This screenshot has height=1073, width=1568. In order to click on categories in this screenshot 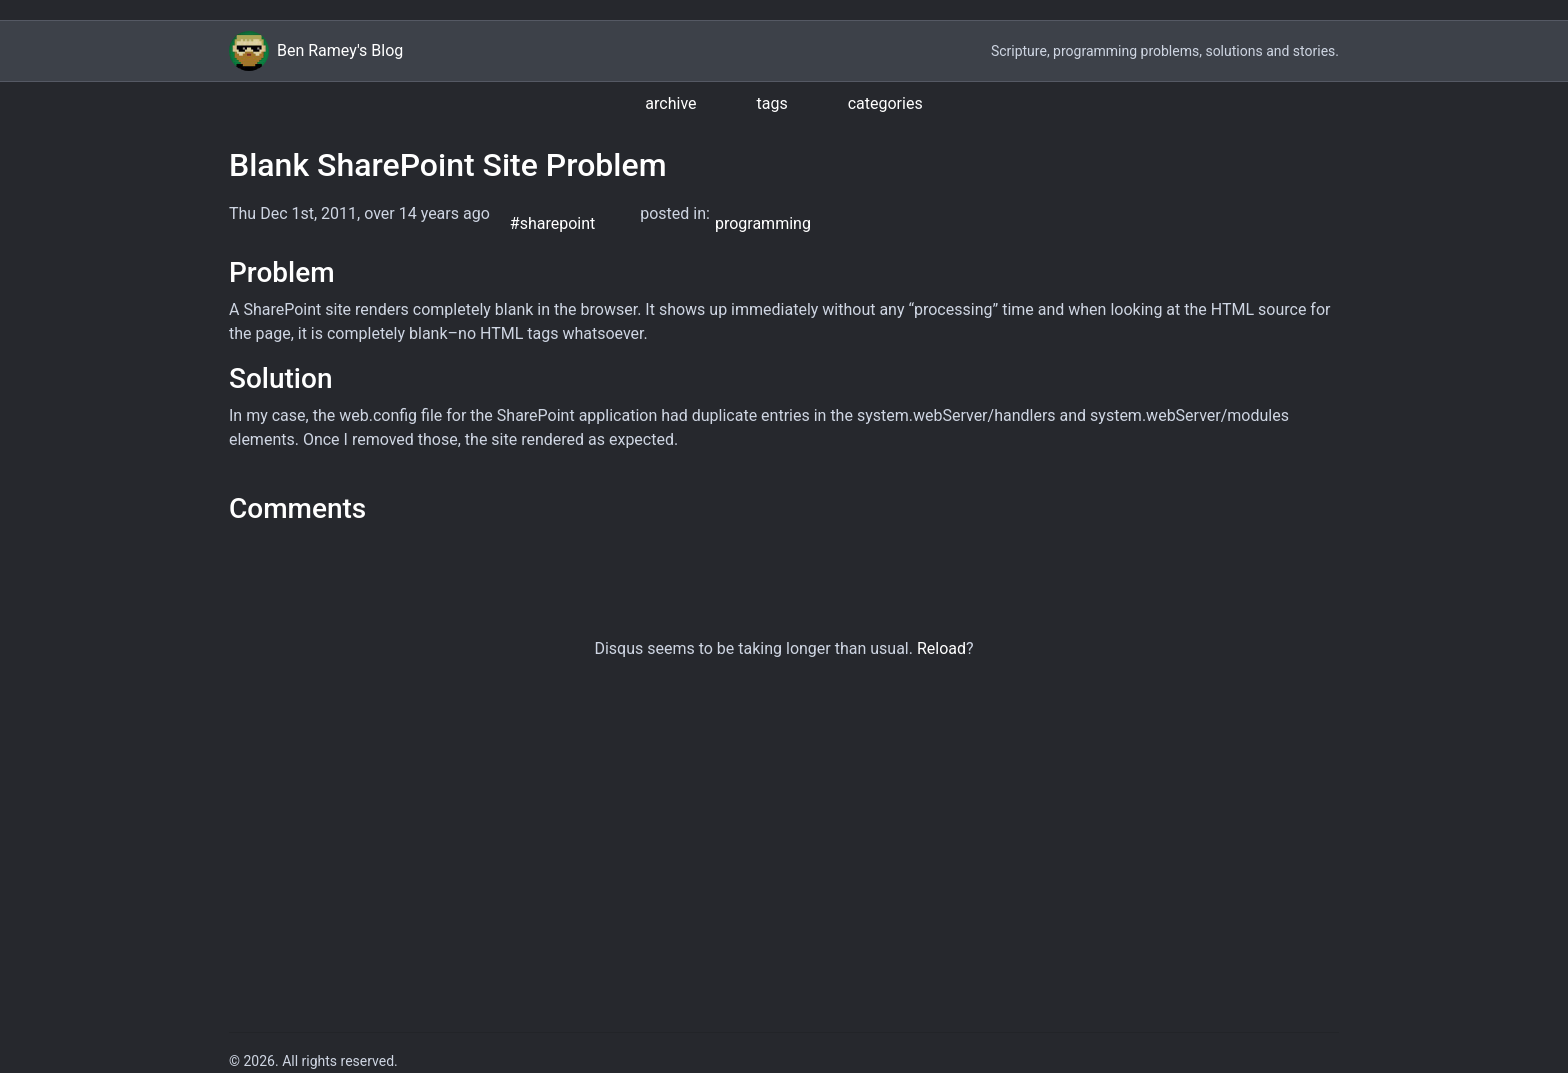, I will do `click(885, 103)`.